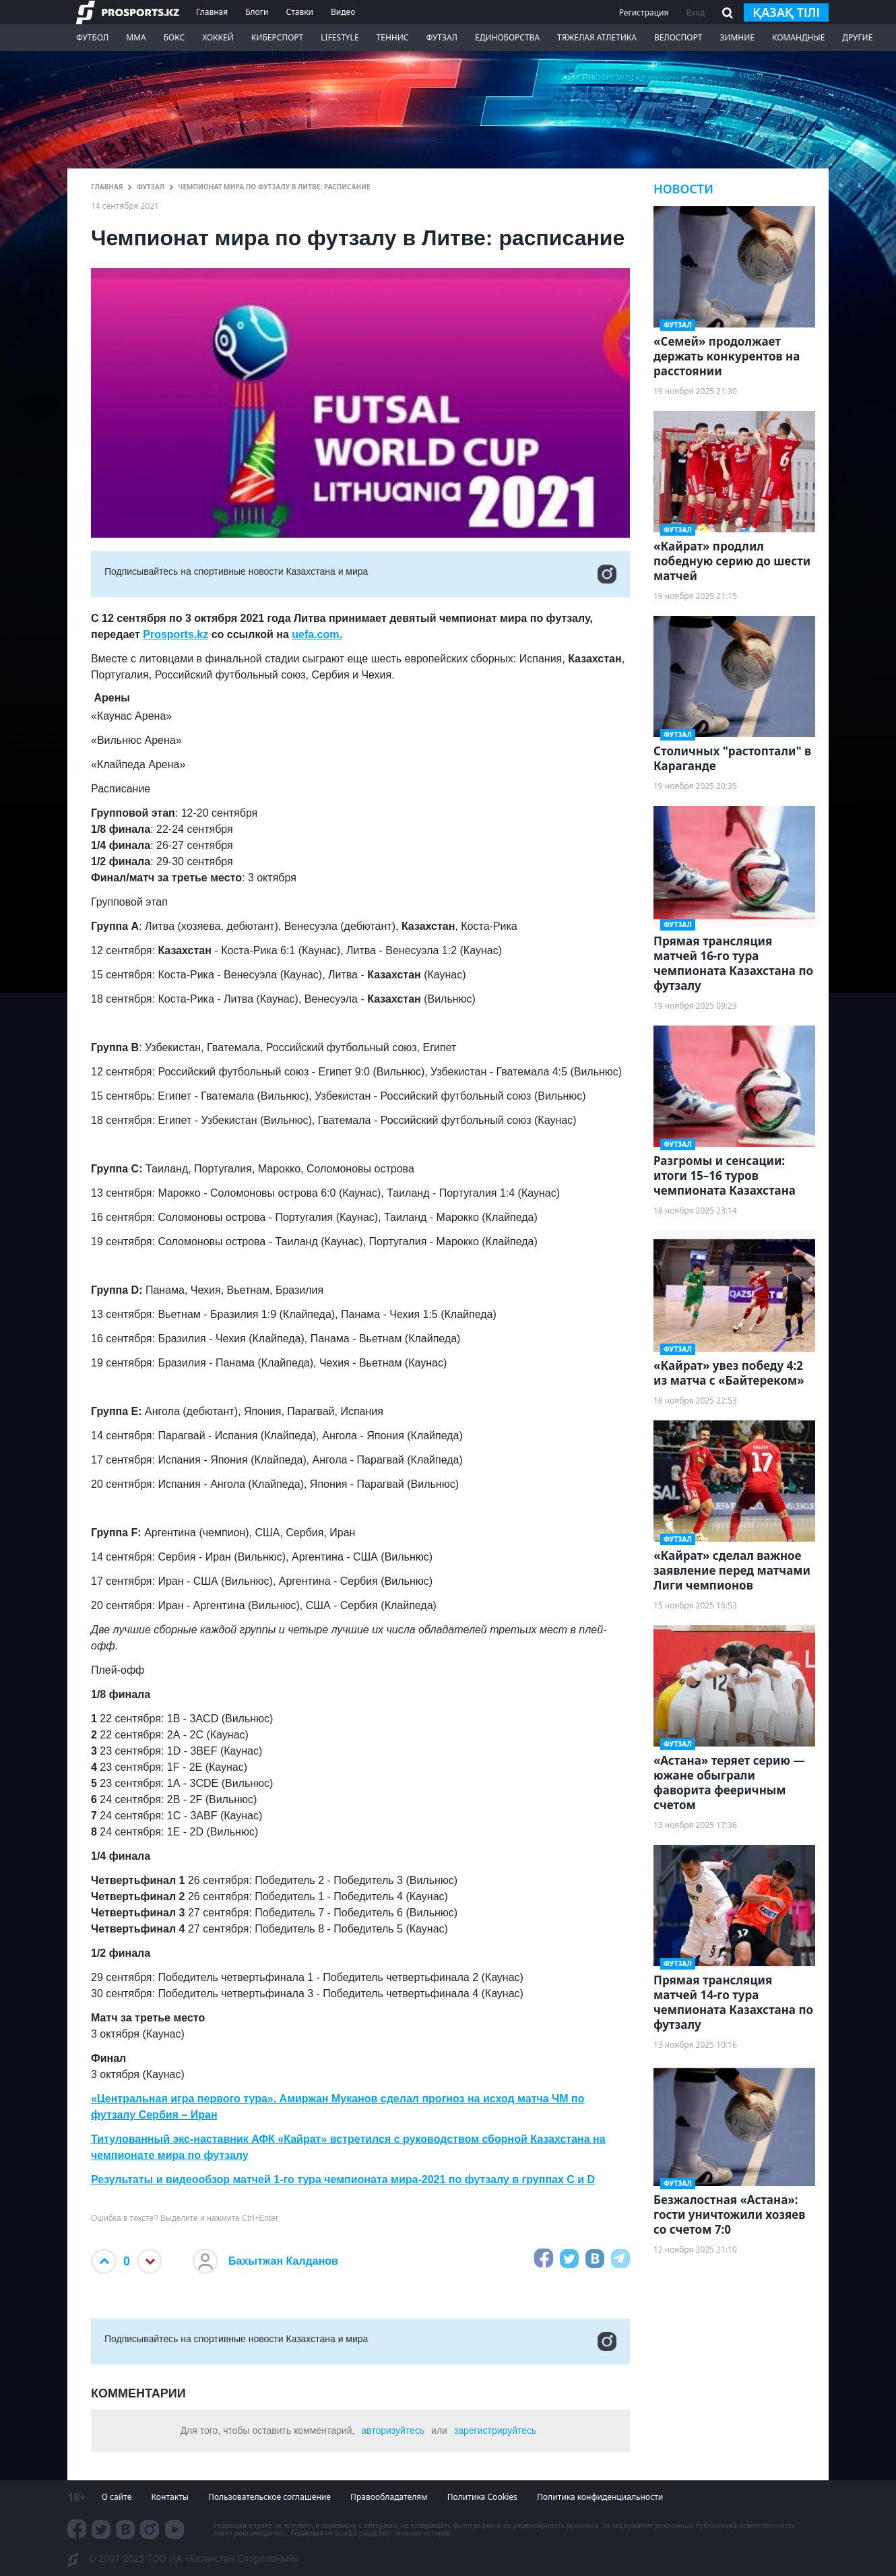 Image resolution: width=896 pixels, height=2576 pixels. I want to click on Велоспорт, so click(678, 37).